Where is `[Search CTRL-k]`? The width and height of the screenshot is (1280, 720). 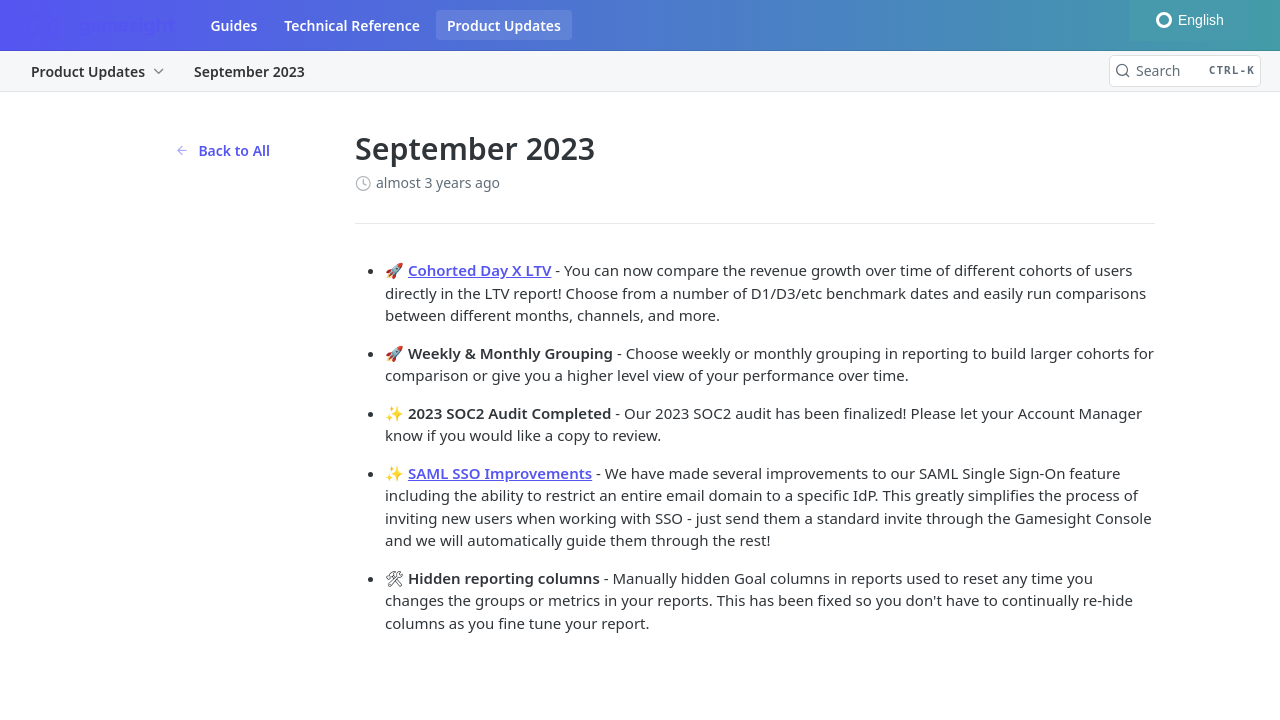 [Search CTRL-k] is located at coordinates (1185, 71).